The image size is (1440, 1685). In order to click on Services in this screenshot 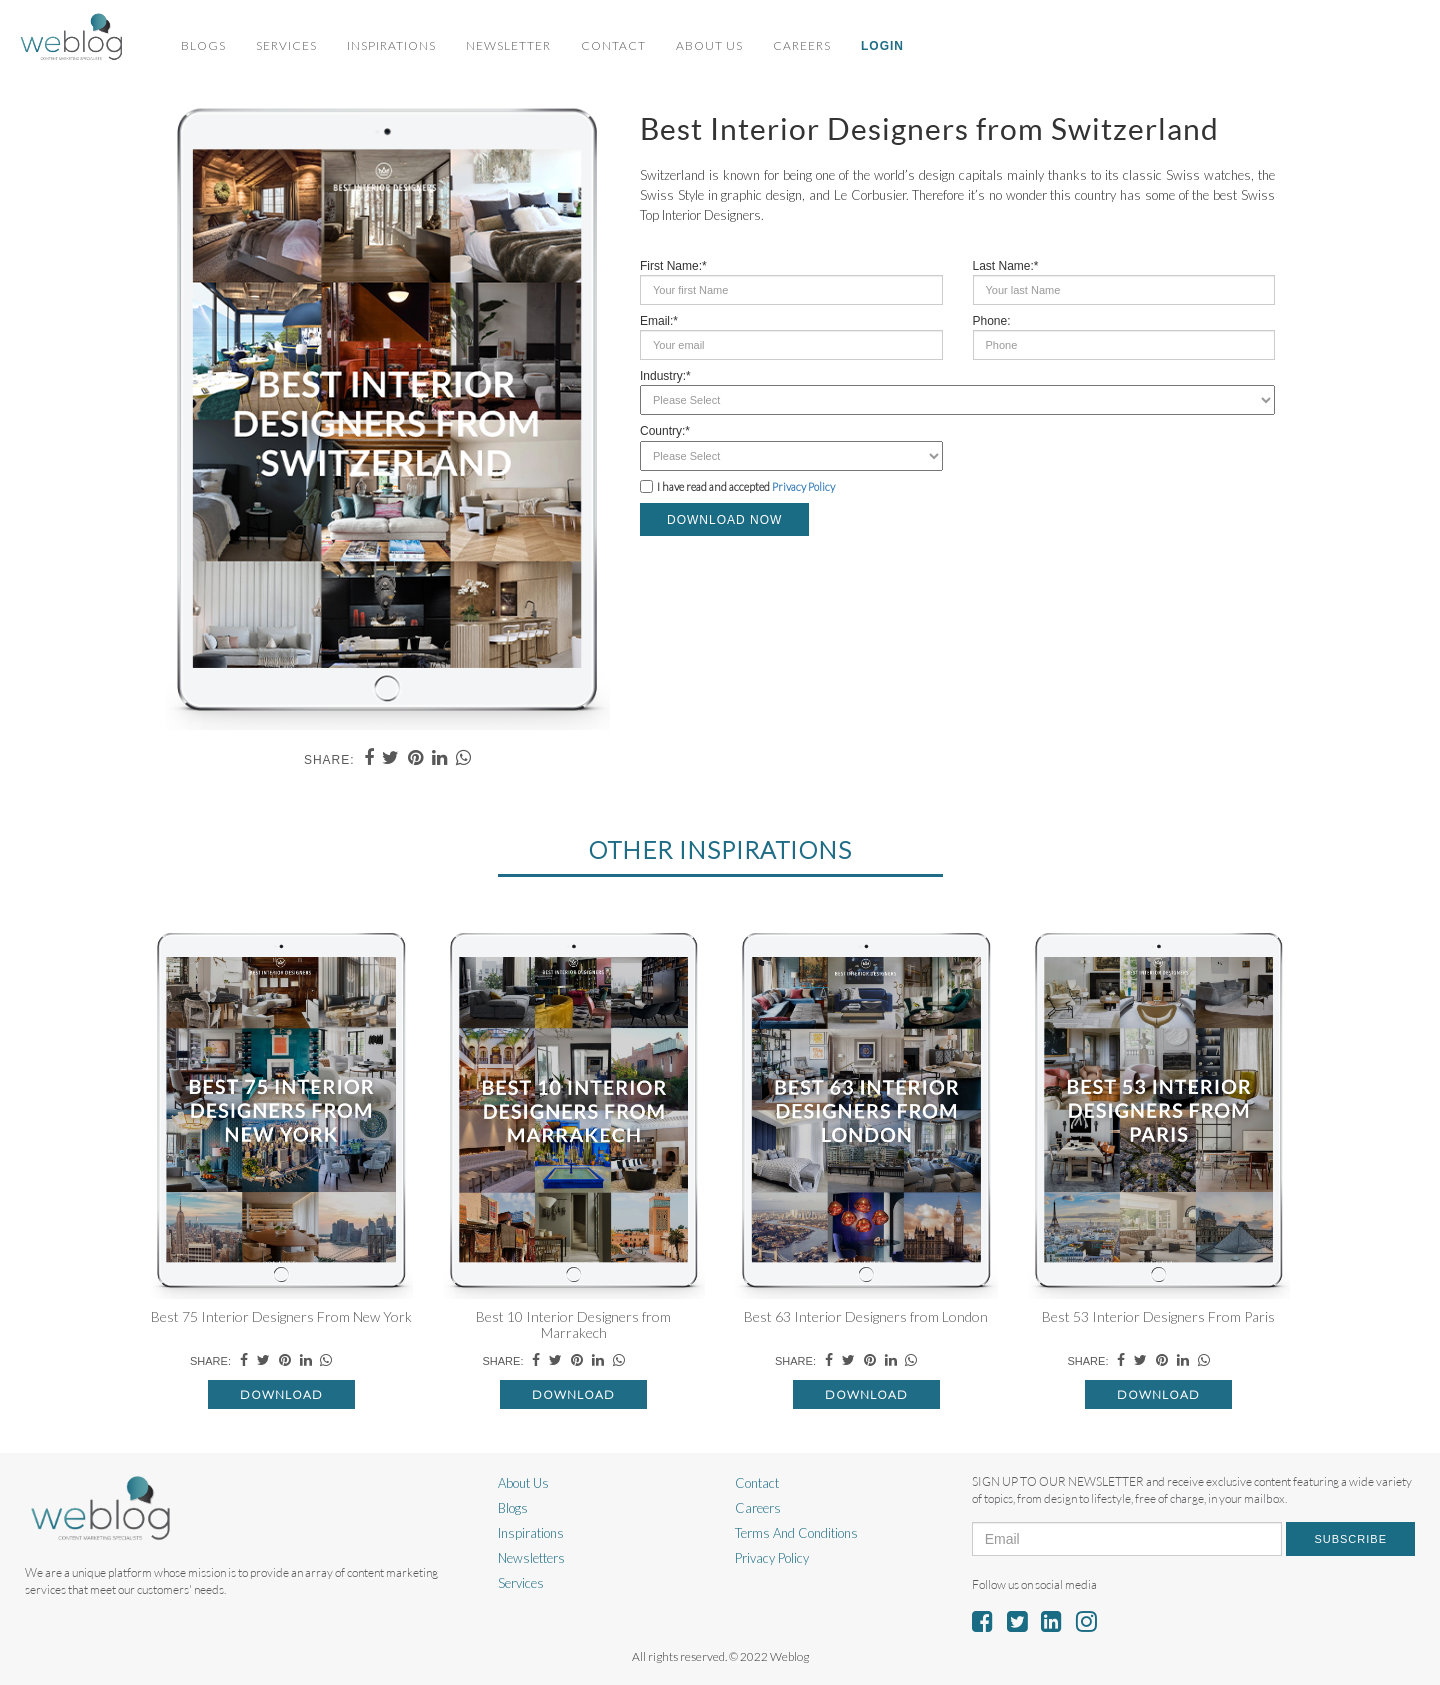, I will do `click(286, 45)`.